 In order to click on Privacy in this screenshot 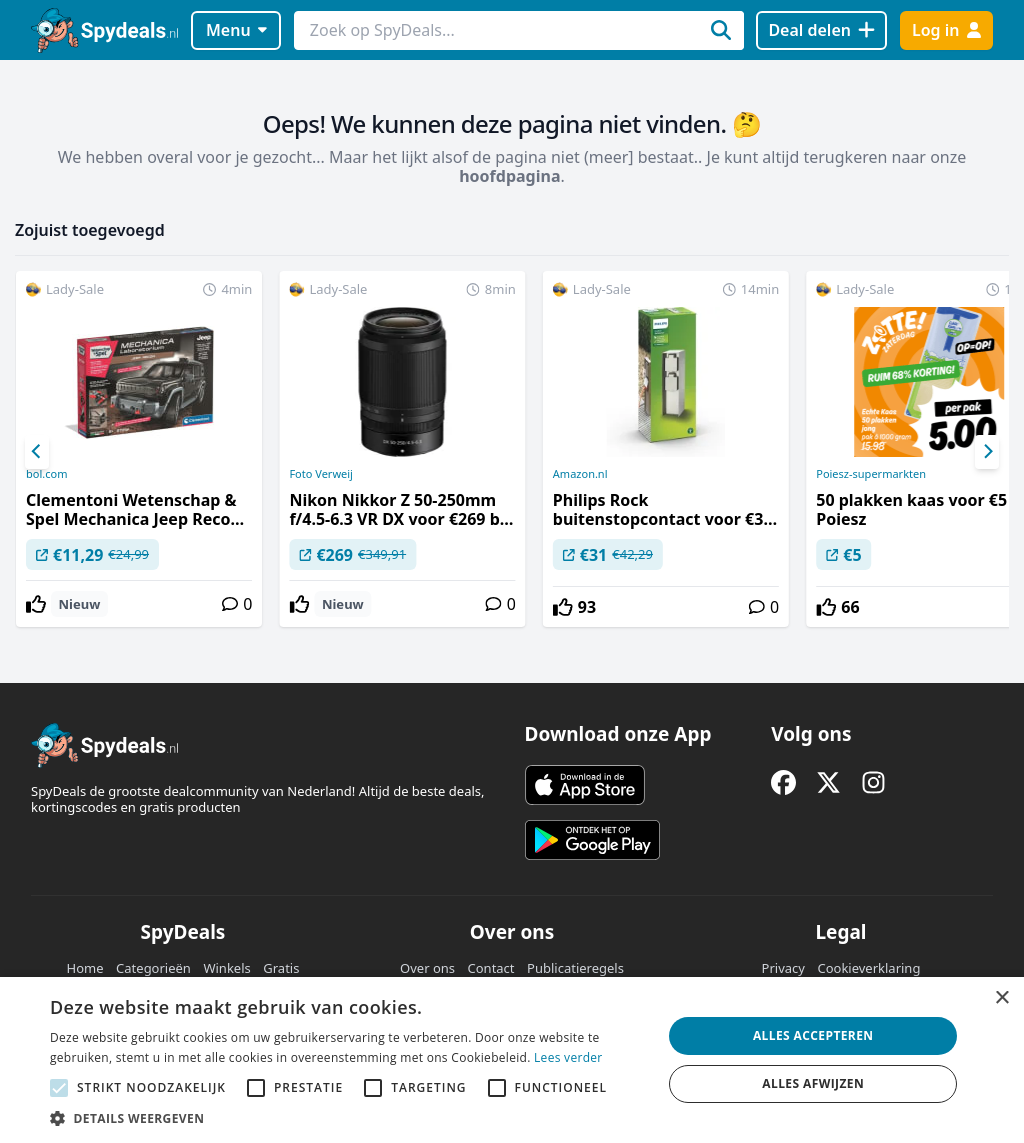, I will do `click(783, 968)`.